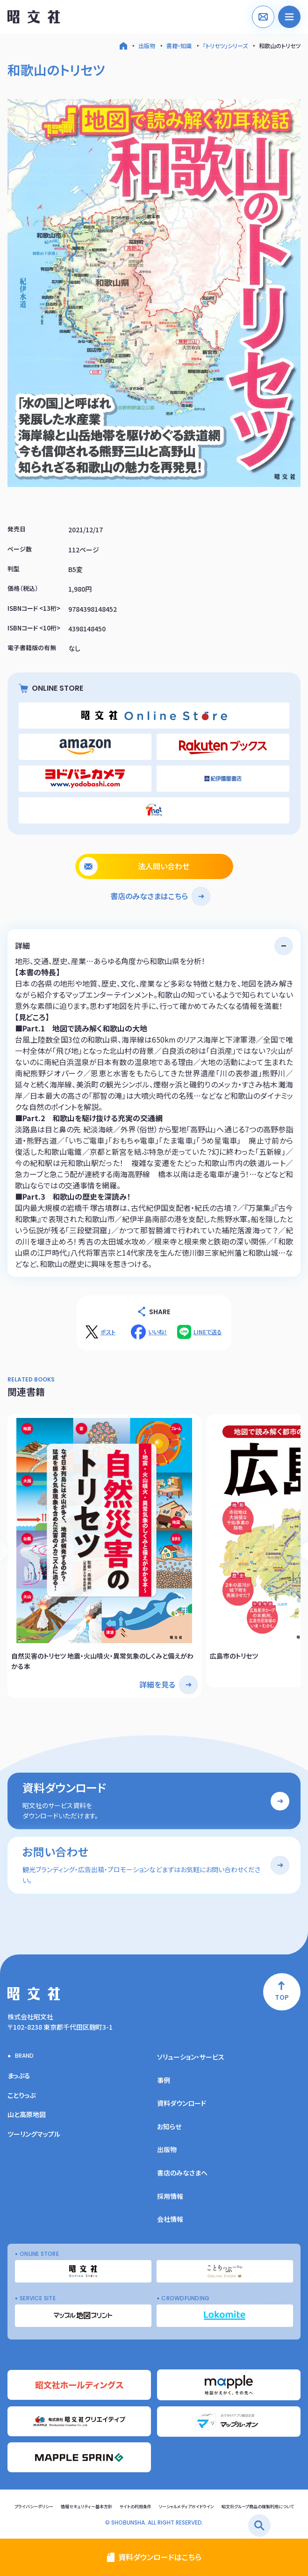  Describe the element at coordinates (181, 2103) in the screenshot. I see `資料ダウンロード` at that location.